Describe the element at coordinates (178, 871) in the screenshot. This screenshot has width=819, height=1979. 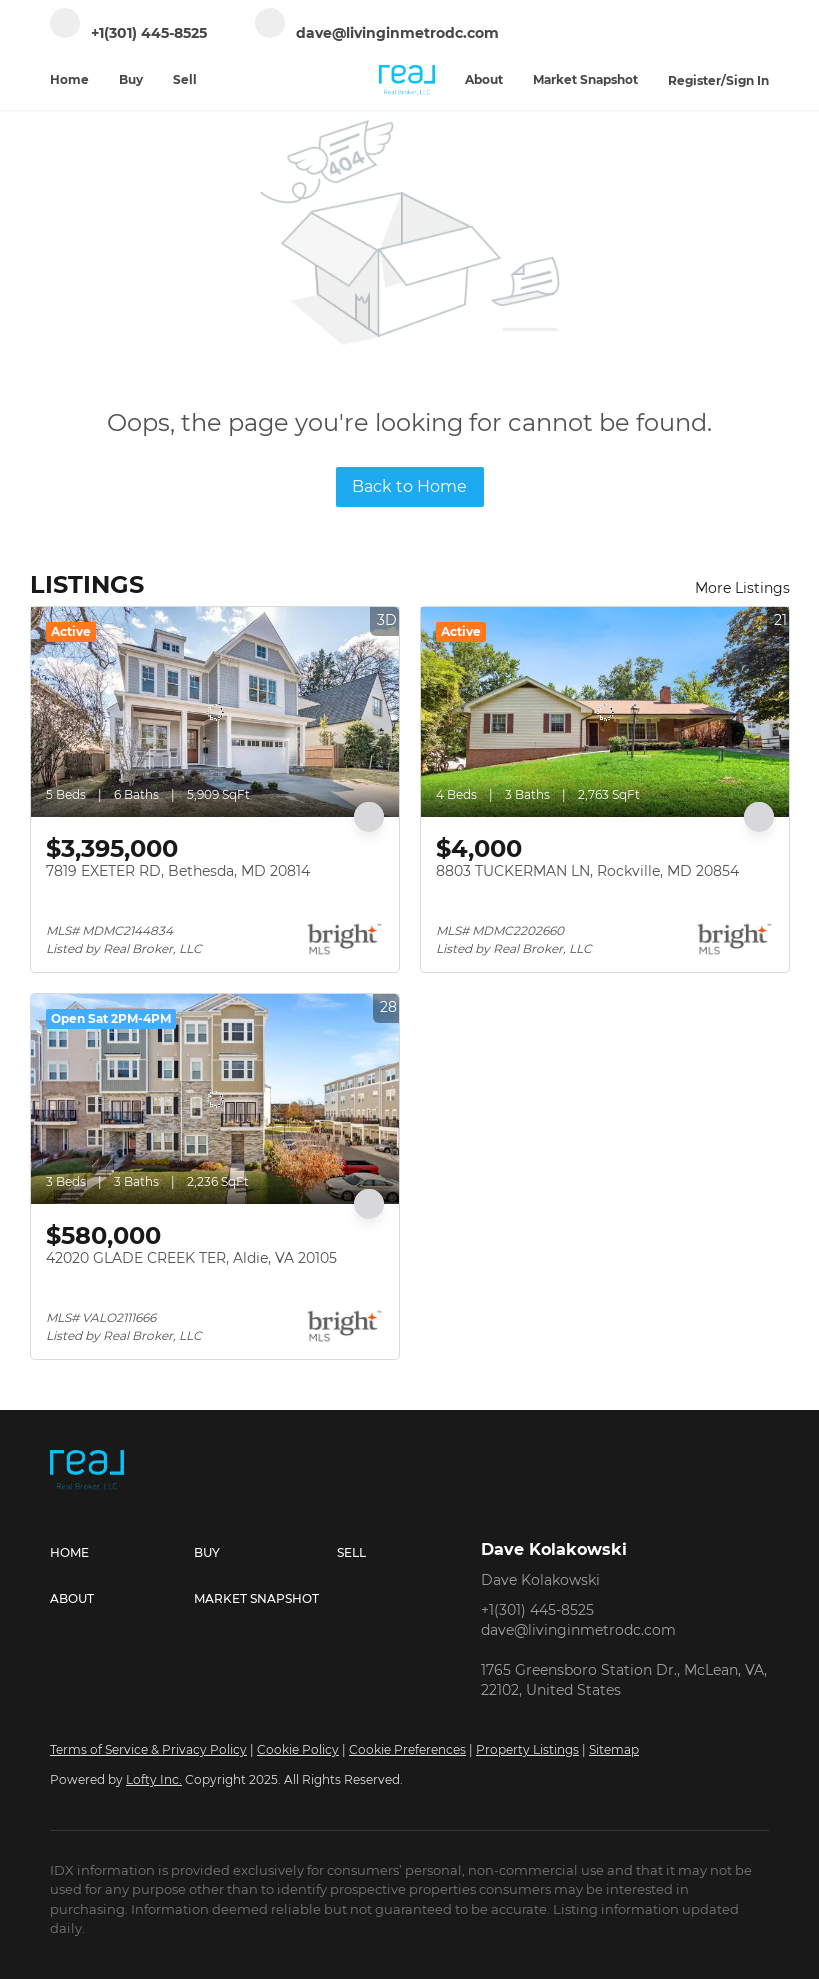
I see `7819 EXETER RD, Bethesda, MD 20814` at that location.